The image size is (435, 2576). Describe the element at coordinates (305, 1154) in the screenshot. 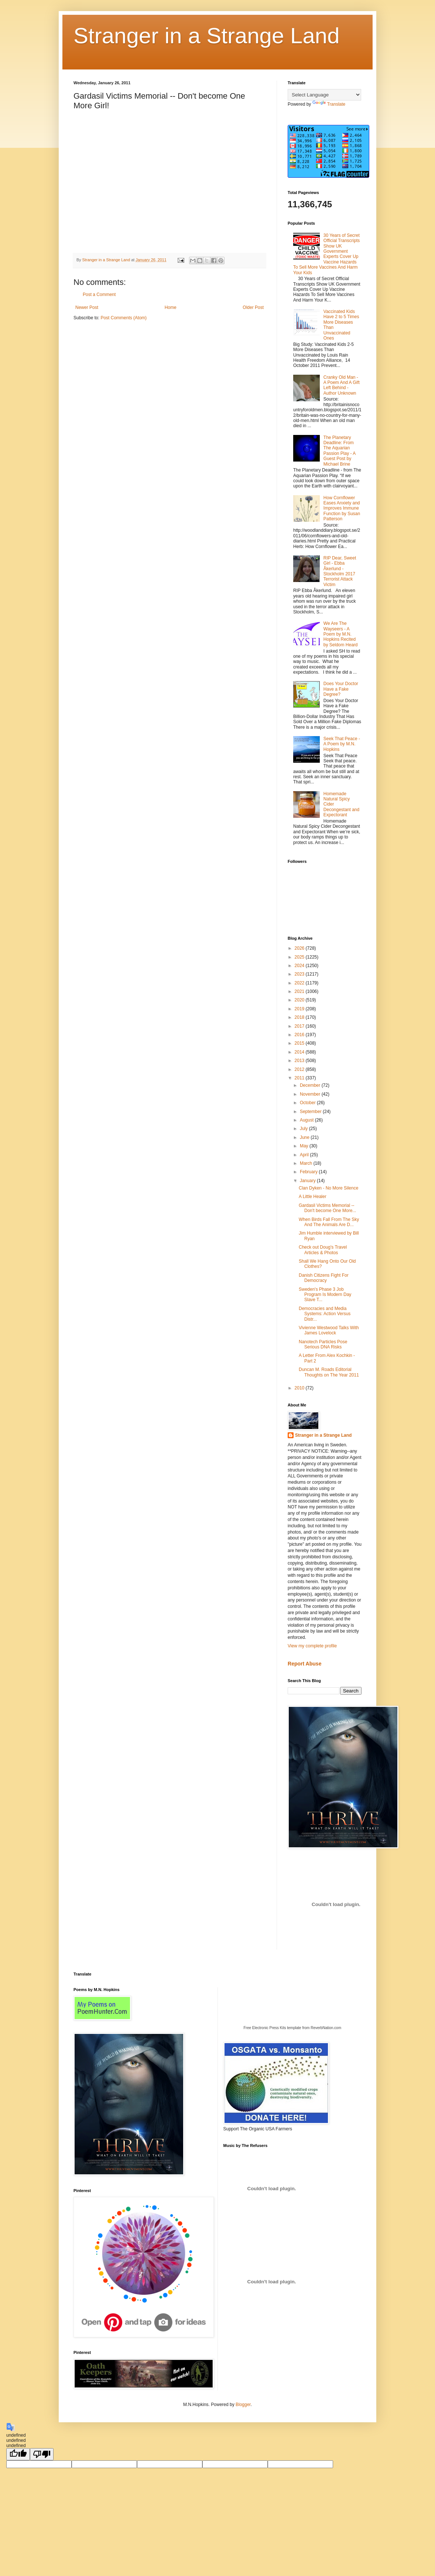

I see `April` at that location.